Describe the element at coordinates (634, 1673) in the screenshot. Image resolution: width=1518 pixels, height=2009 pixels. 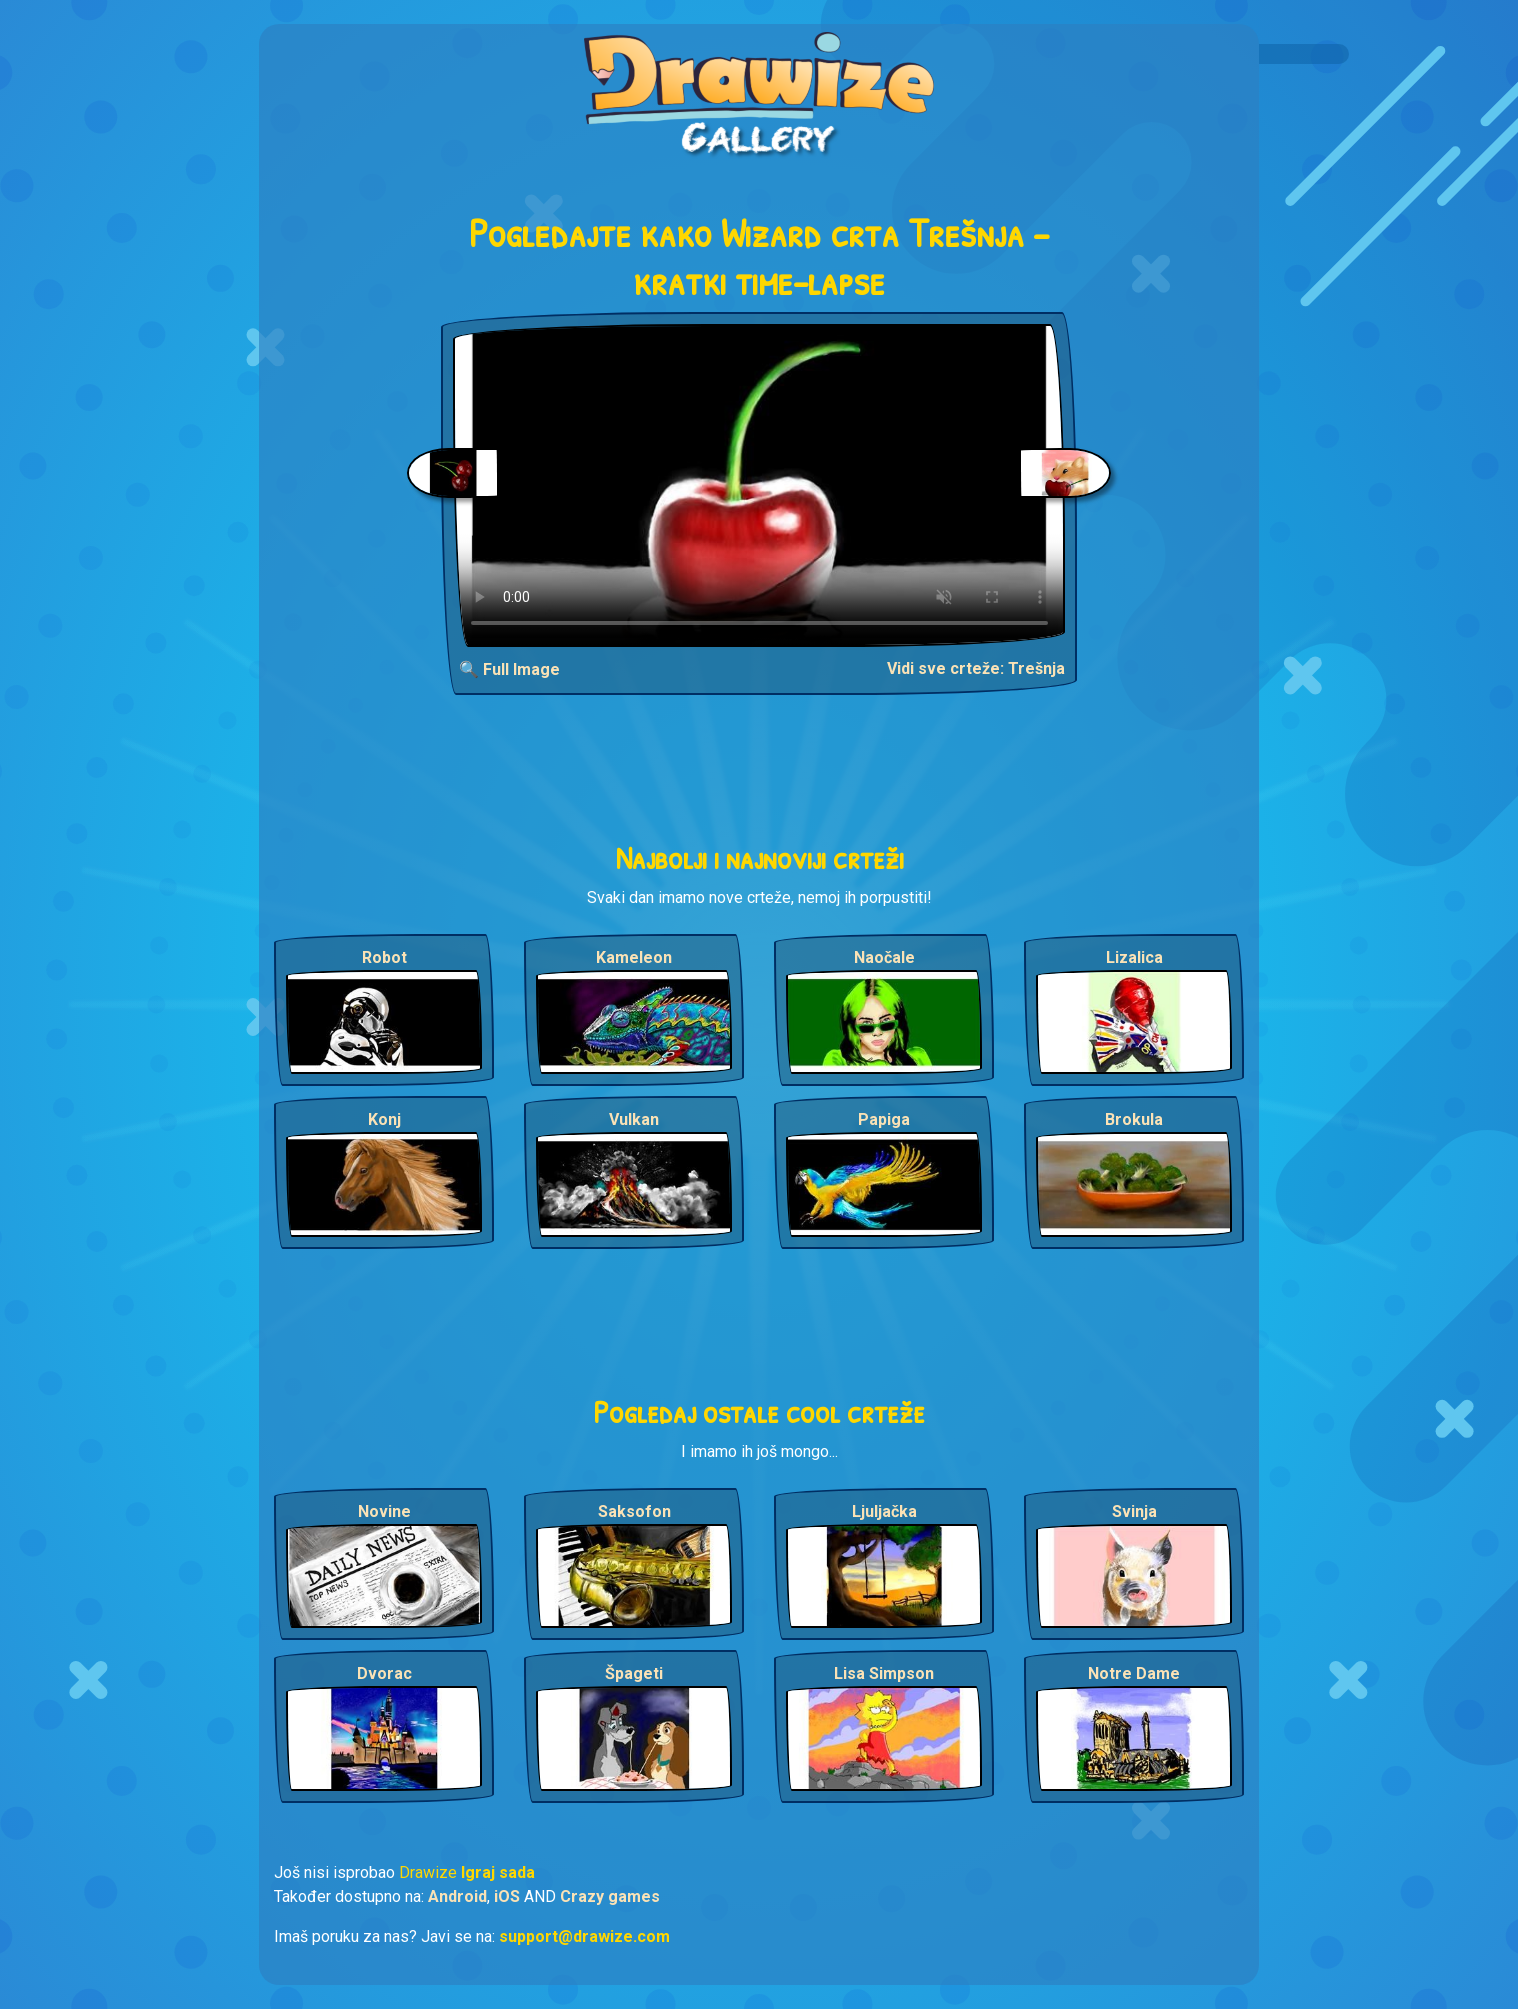
I see `Špageti` at that location.